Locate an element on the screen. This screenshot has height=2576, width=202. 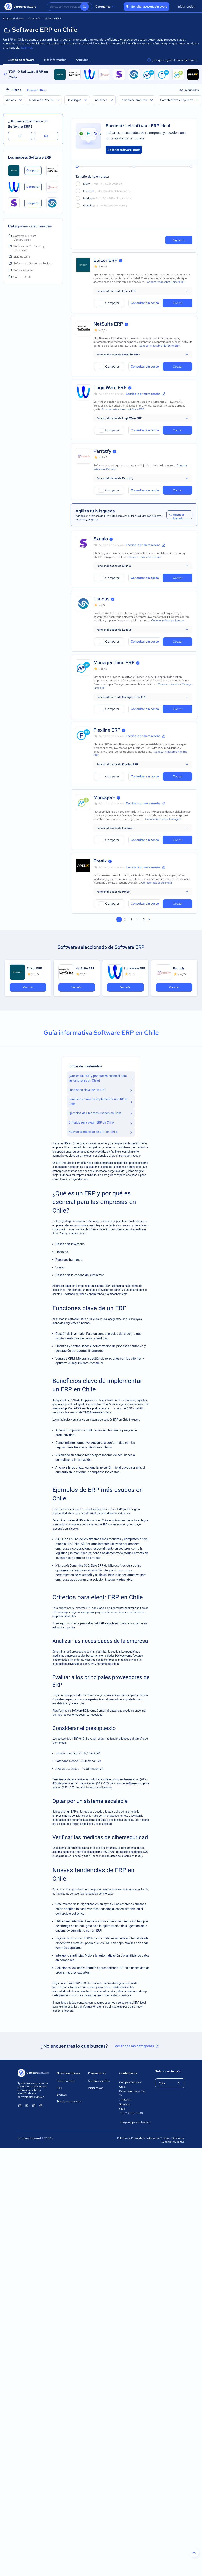
Contáctanos is located at coordinates (128, 2073).